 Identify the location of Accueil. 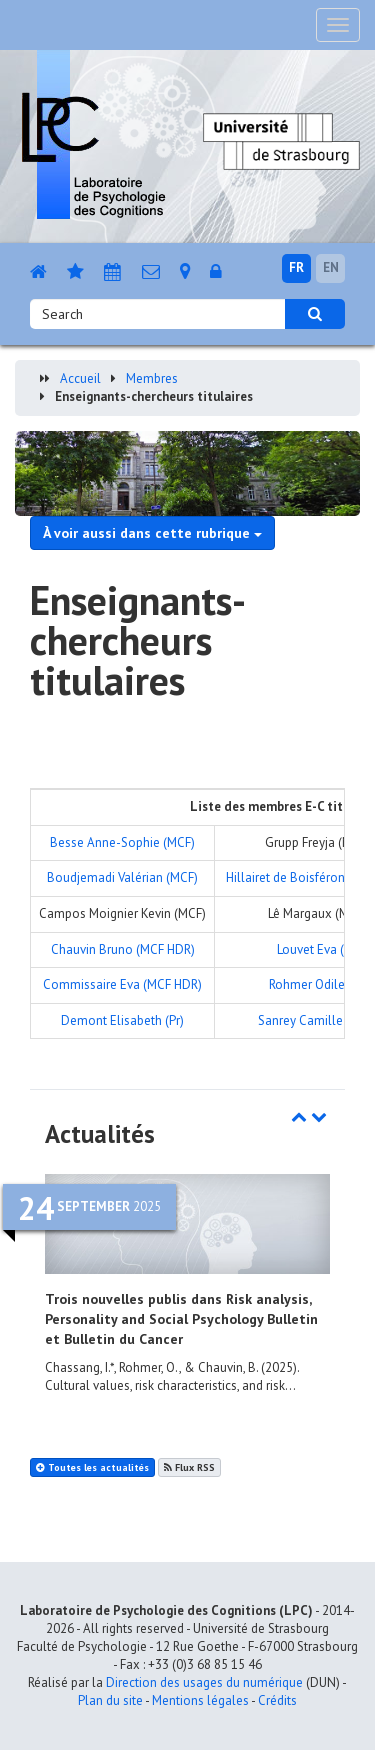
(80, 378).